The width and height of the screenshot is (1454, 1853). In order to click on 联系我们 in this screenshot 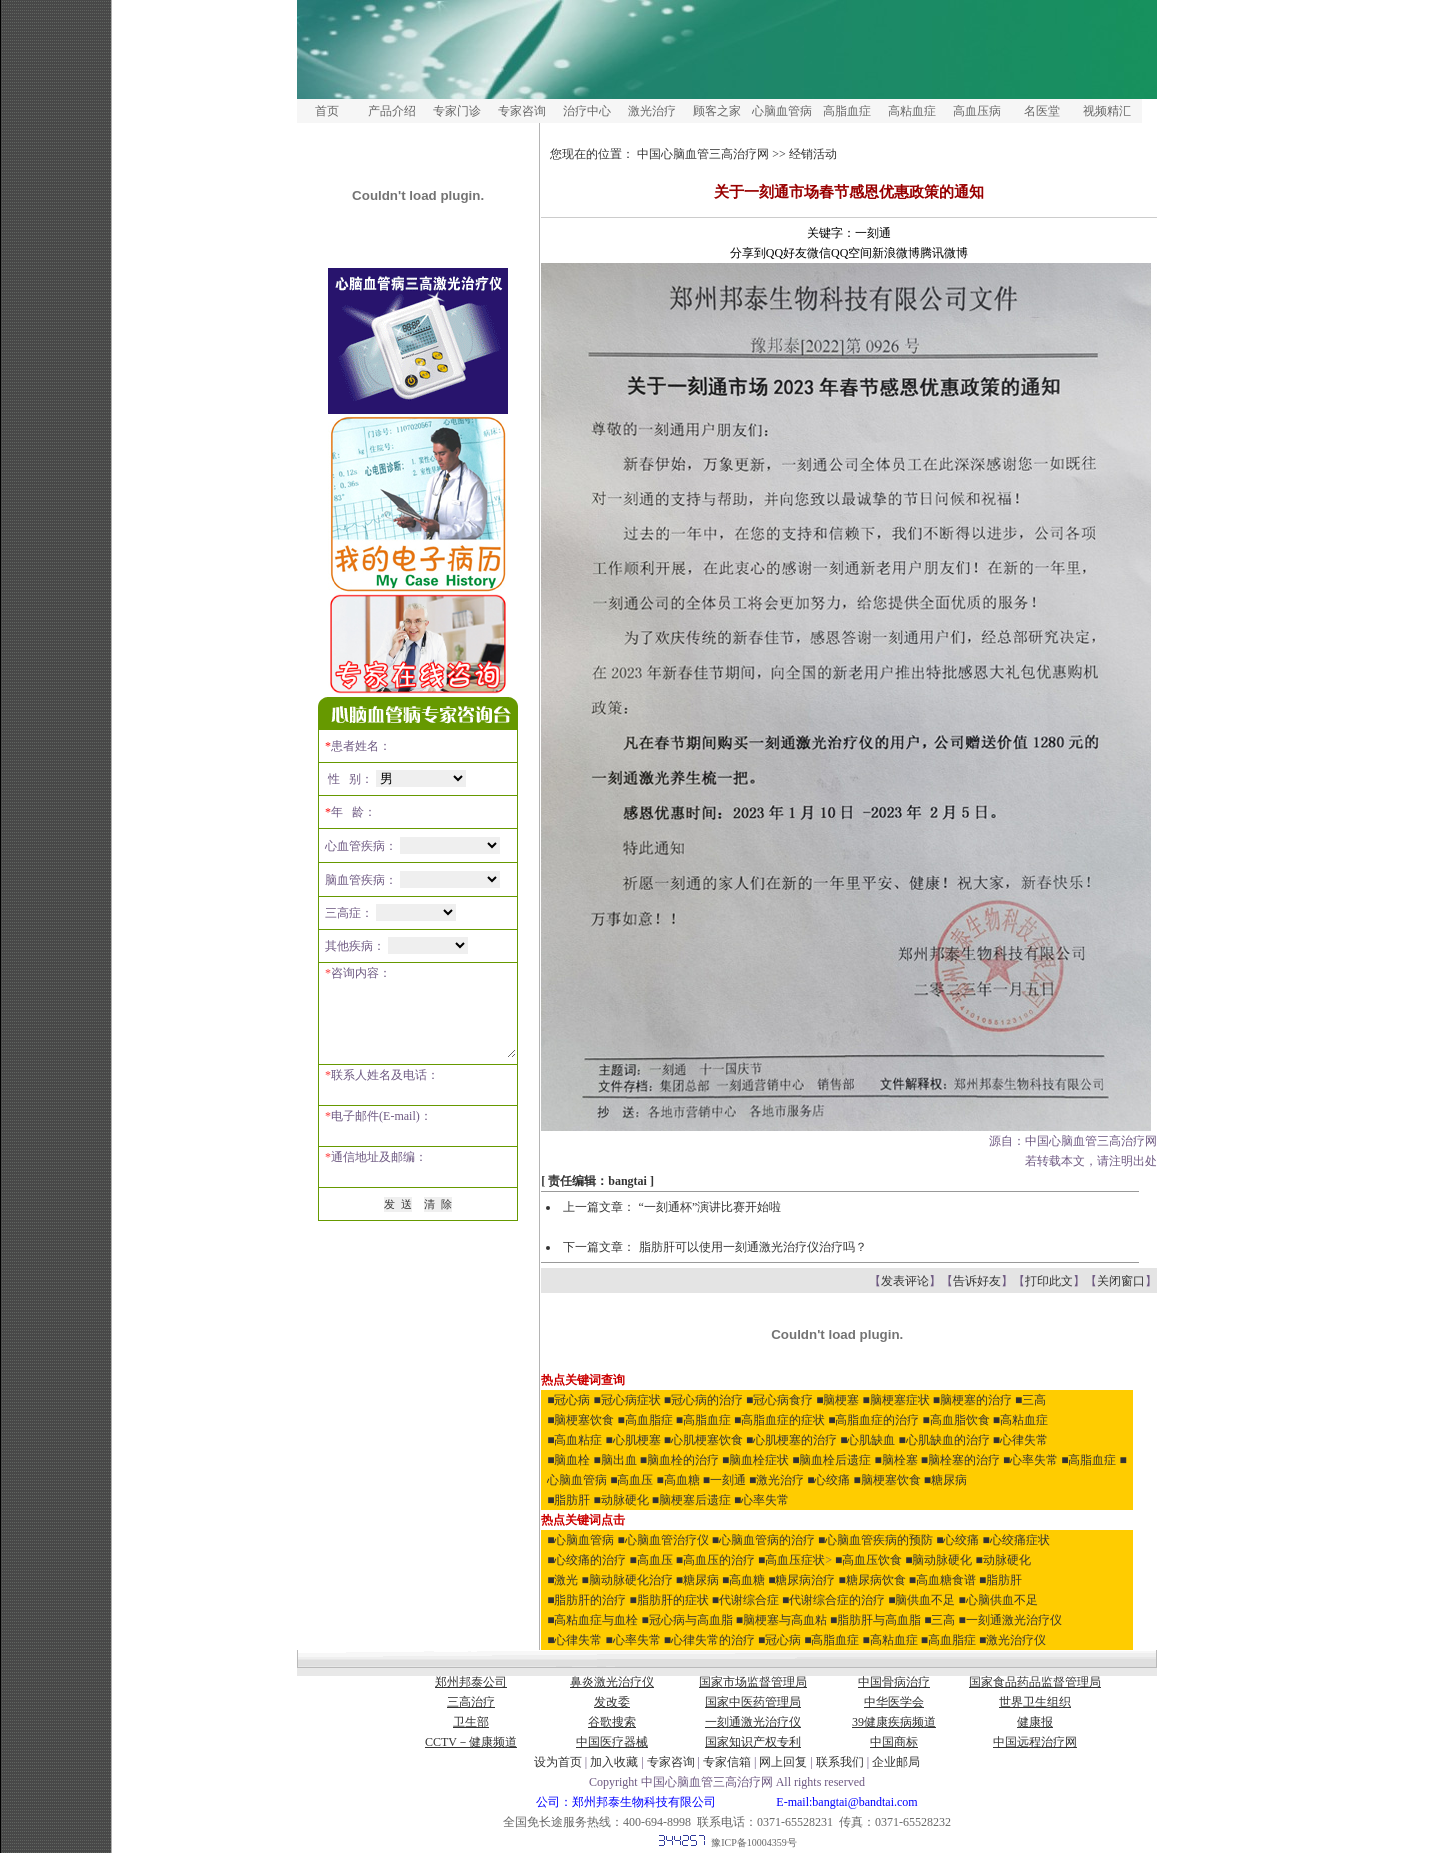, I will do `click(840, 1762)`.